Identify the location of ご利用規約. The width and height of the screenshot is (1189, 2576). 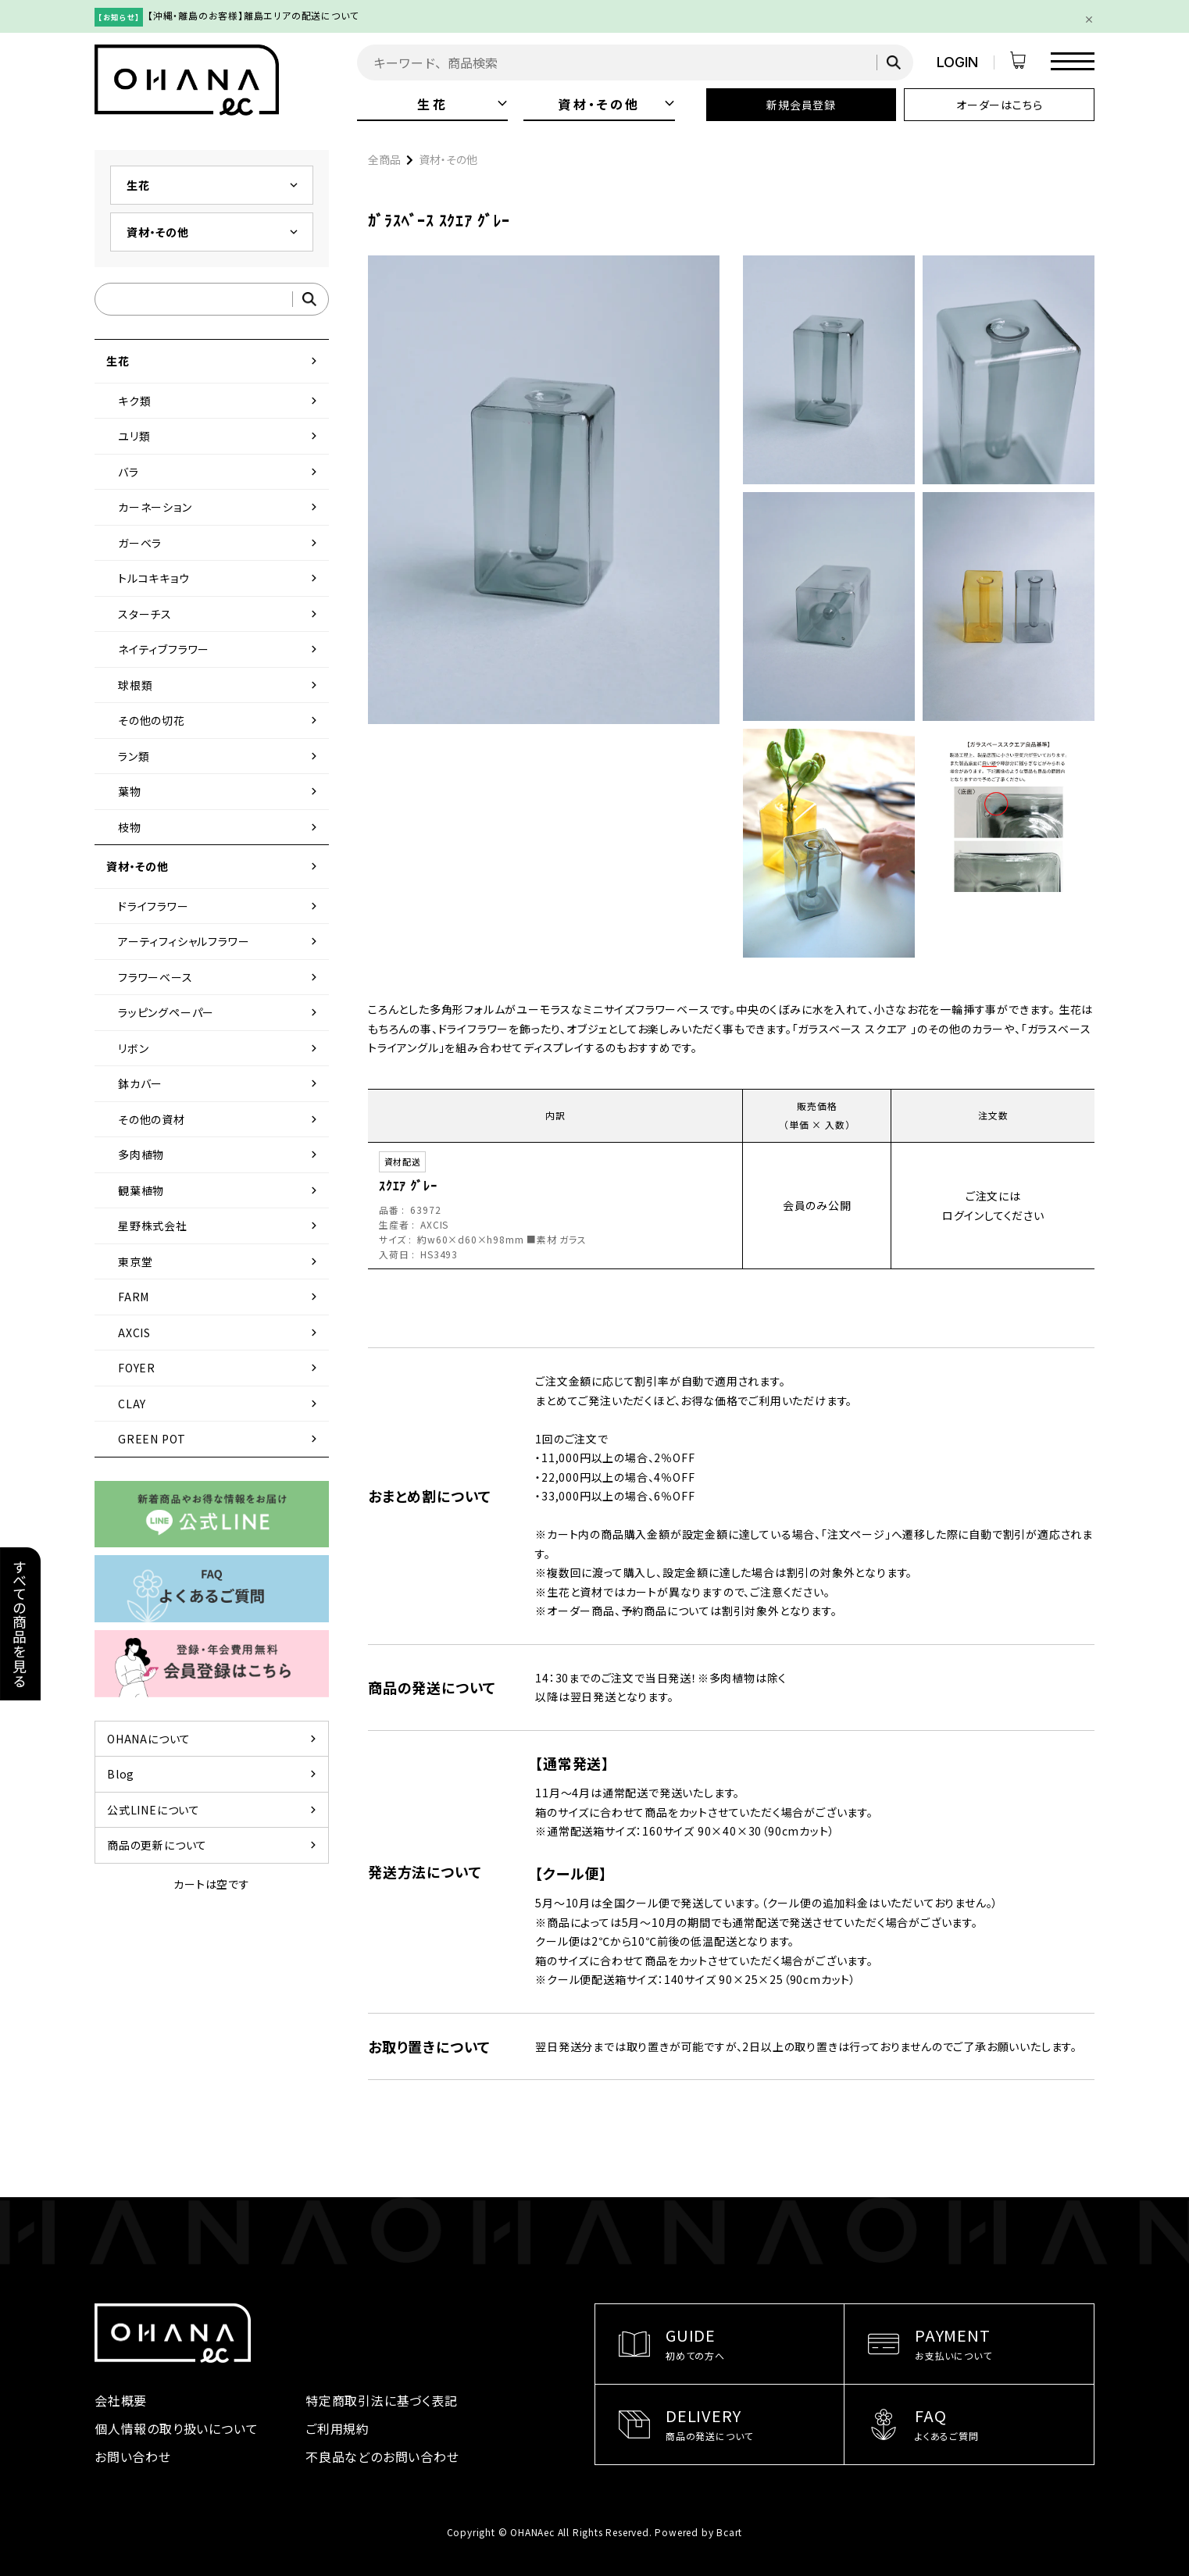
(337, 2428).